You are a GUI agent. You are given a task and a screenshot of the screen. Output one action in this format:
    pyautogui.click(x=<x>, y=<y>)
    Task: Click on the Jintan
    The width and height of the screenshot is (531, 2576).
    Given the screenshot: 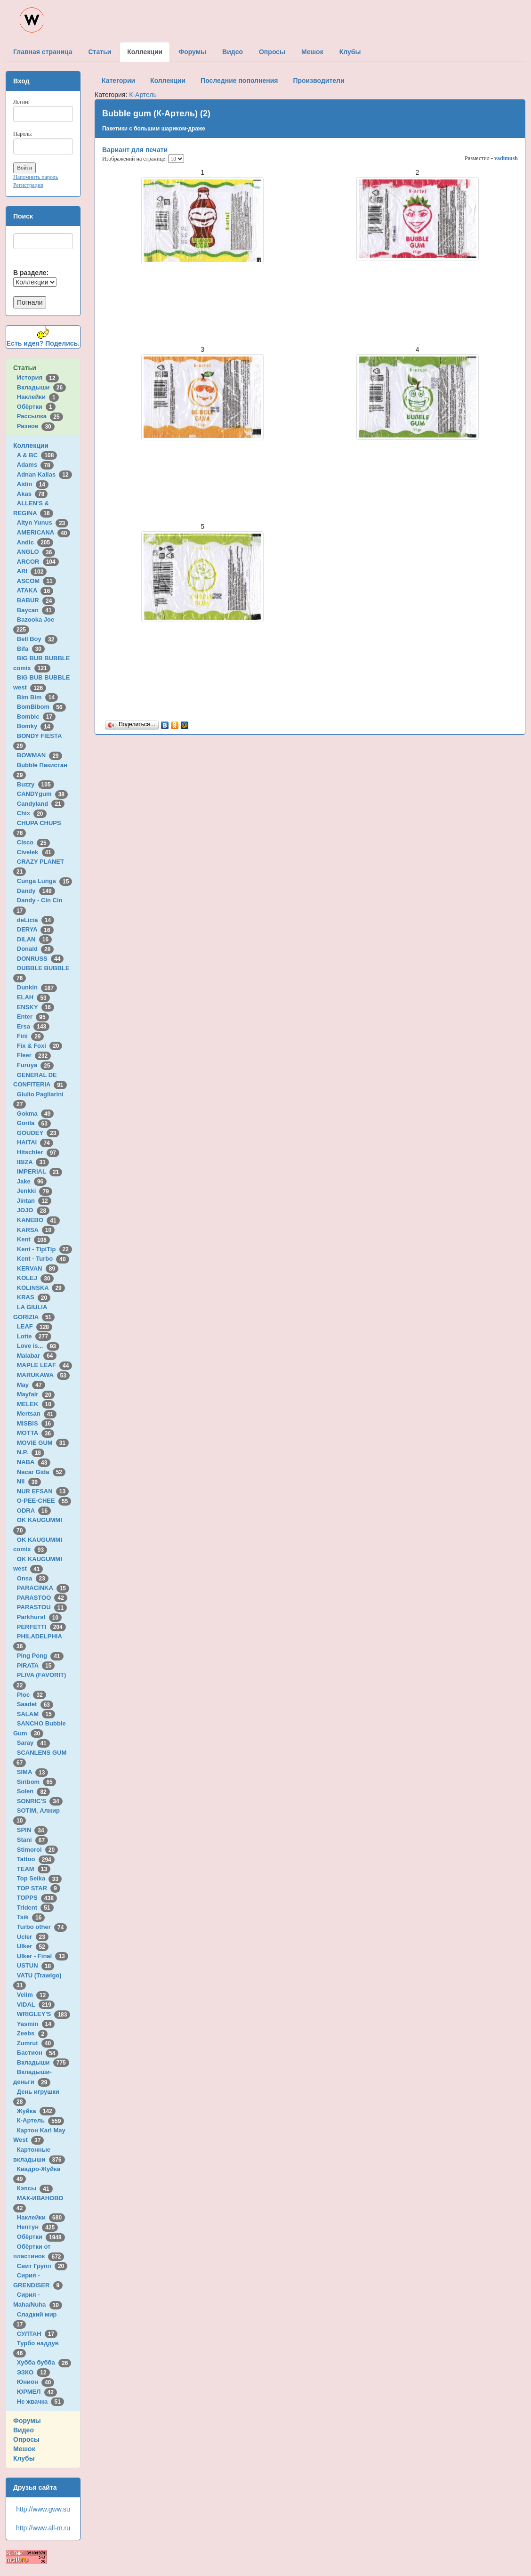 What is the action you would take?
    pyautogui.click(x=34, y=1200)
    